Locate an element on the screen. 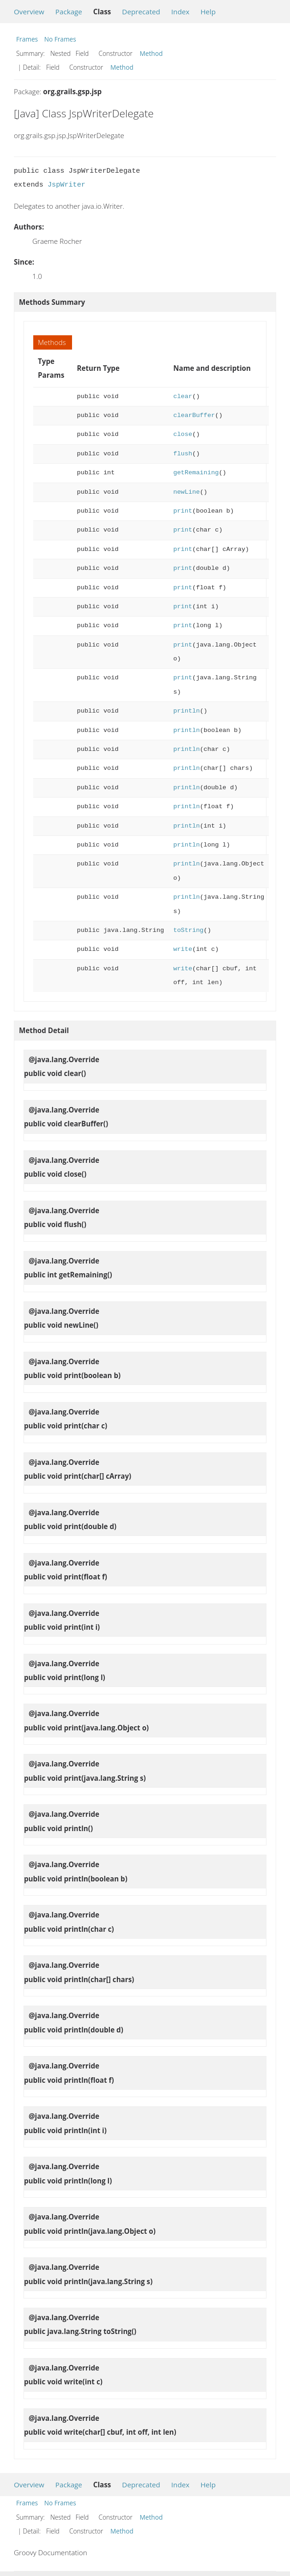  clear is located at coordinates (182, 396).